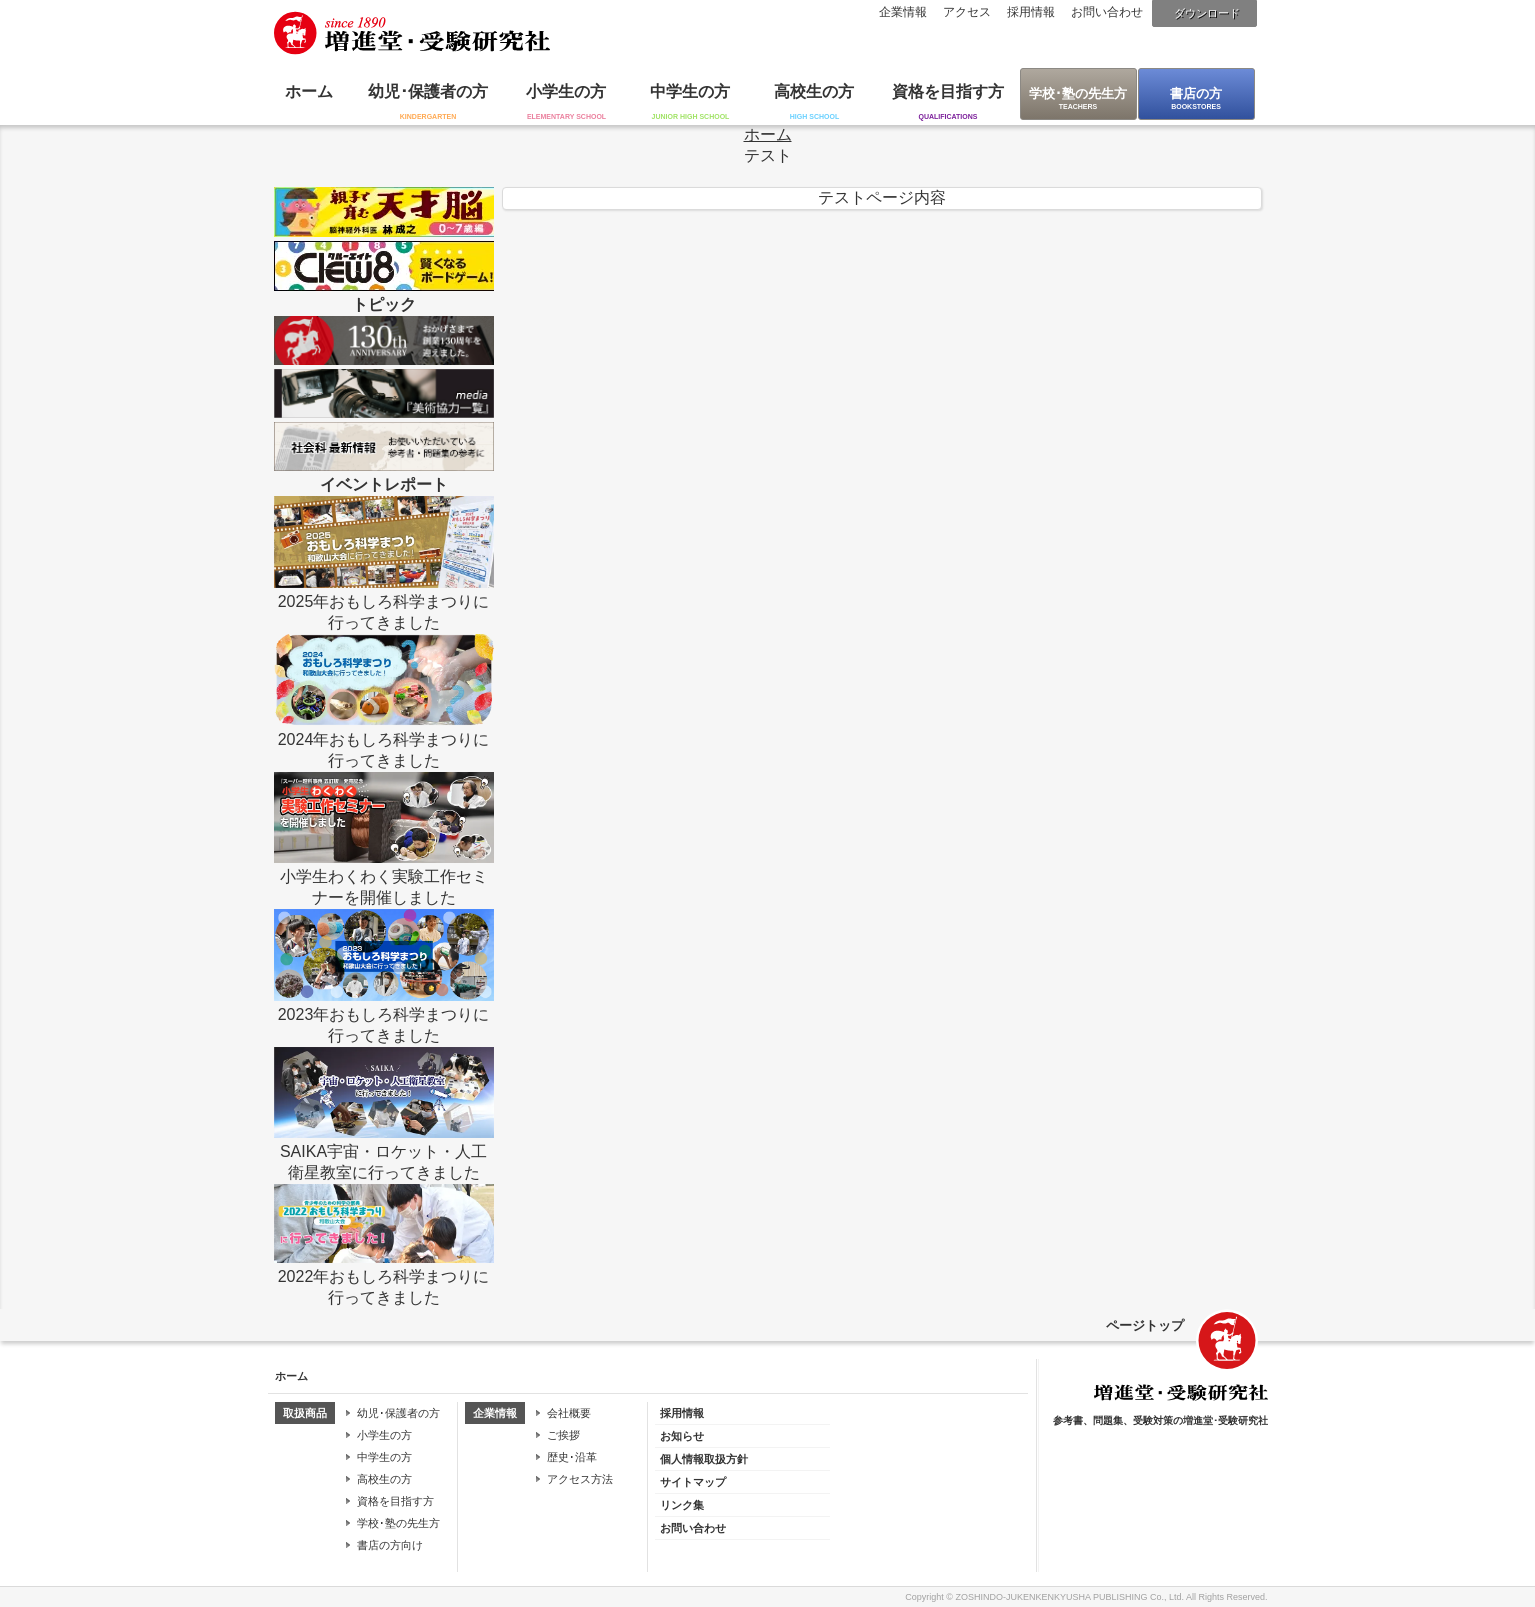  Describe the element at coordinates (569, 1413) in the screenshot. I see `会社概要` at that location.